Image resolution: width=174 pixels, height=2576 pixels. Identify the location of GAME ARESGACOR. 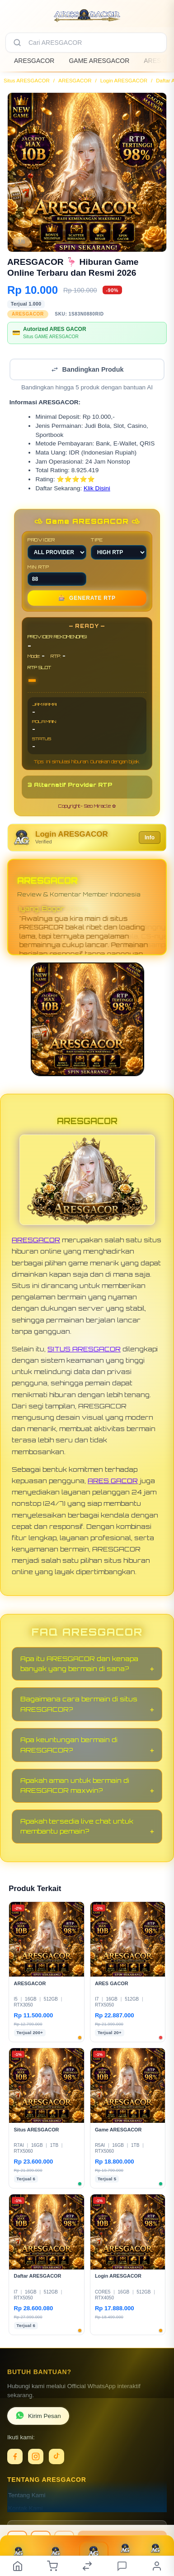
(99, 60).